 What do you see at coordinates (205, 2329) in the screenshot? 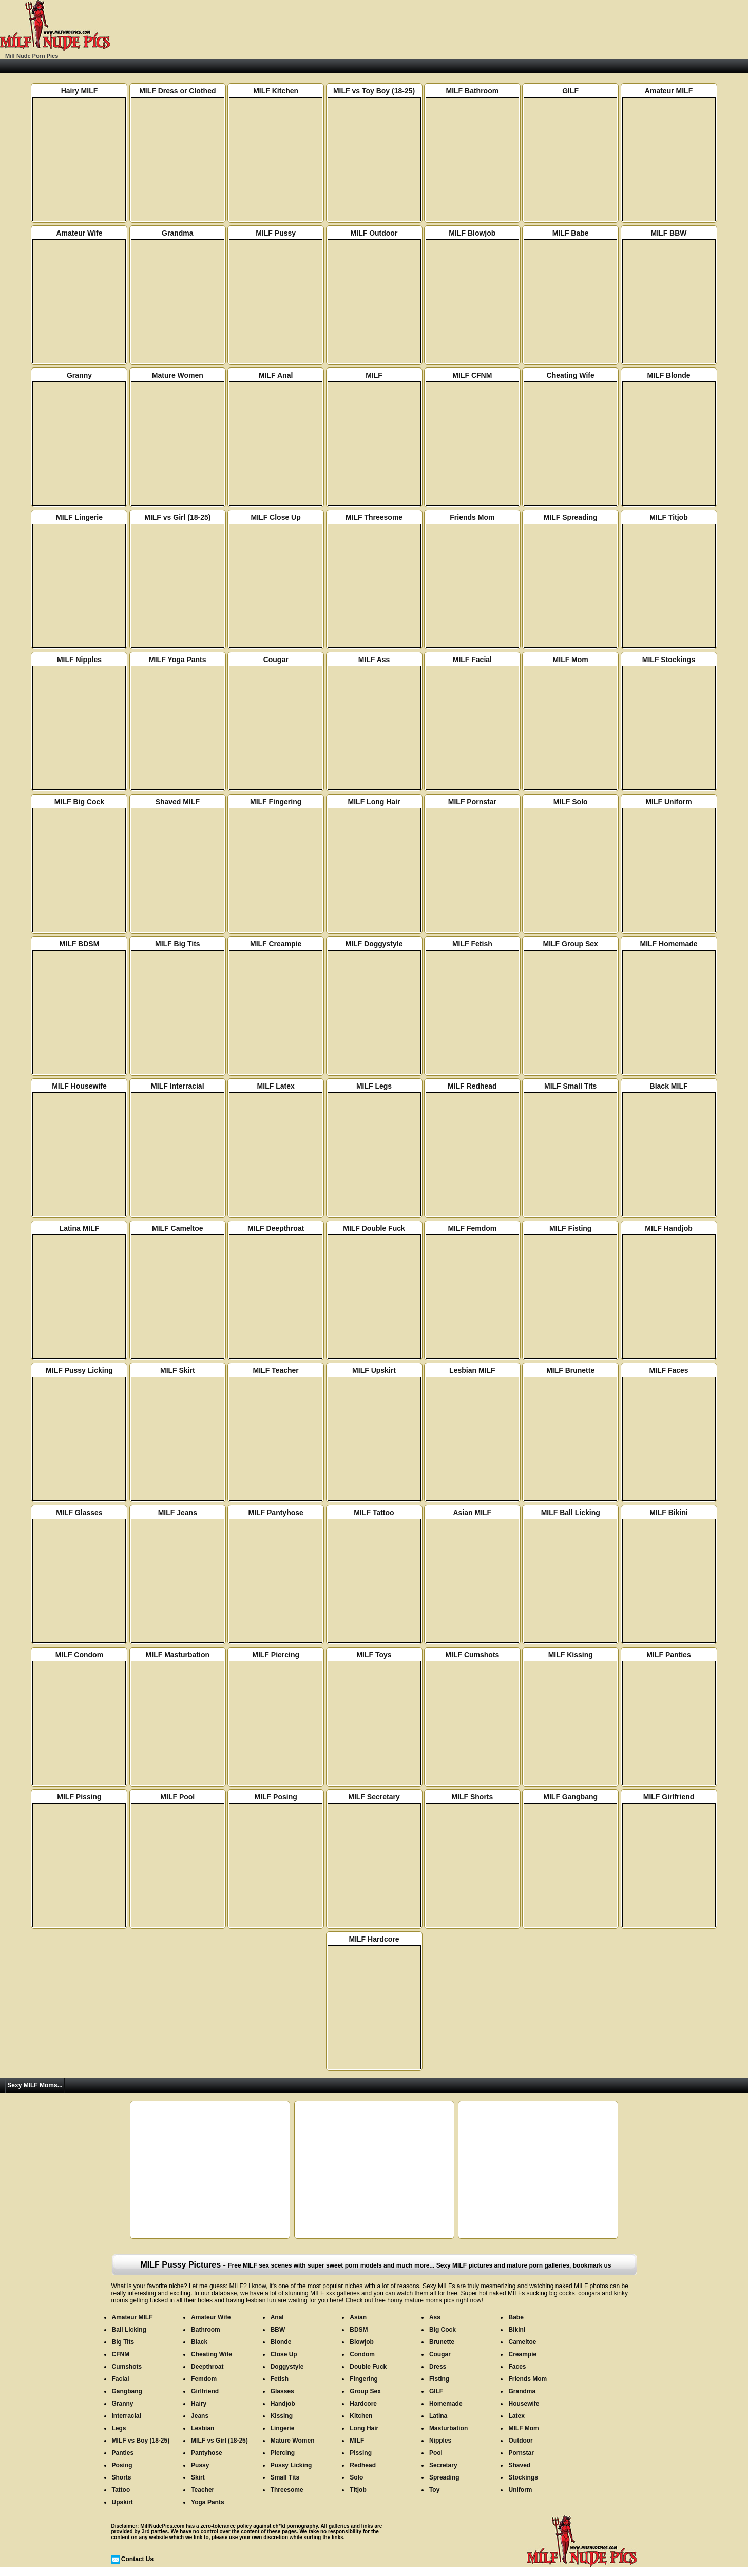
I see `Bathroom` at bounding box center [205, 2329].